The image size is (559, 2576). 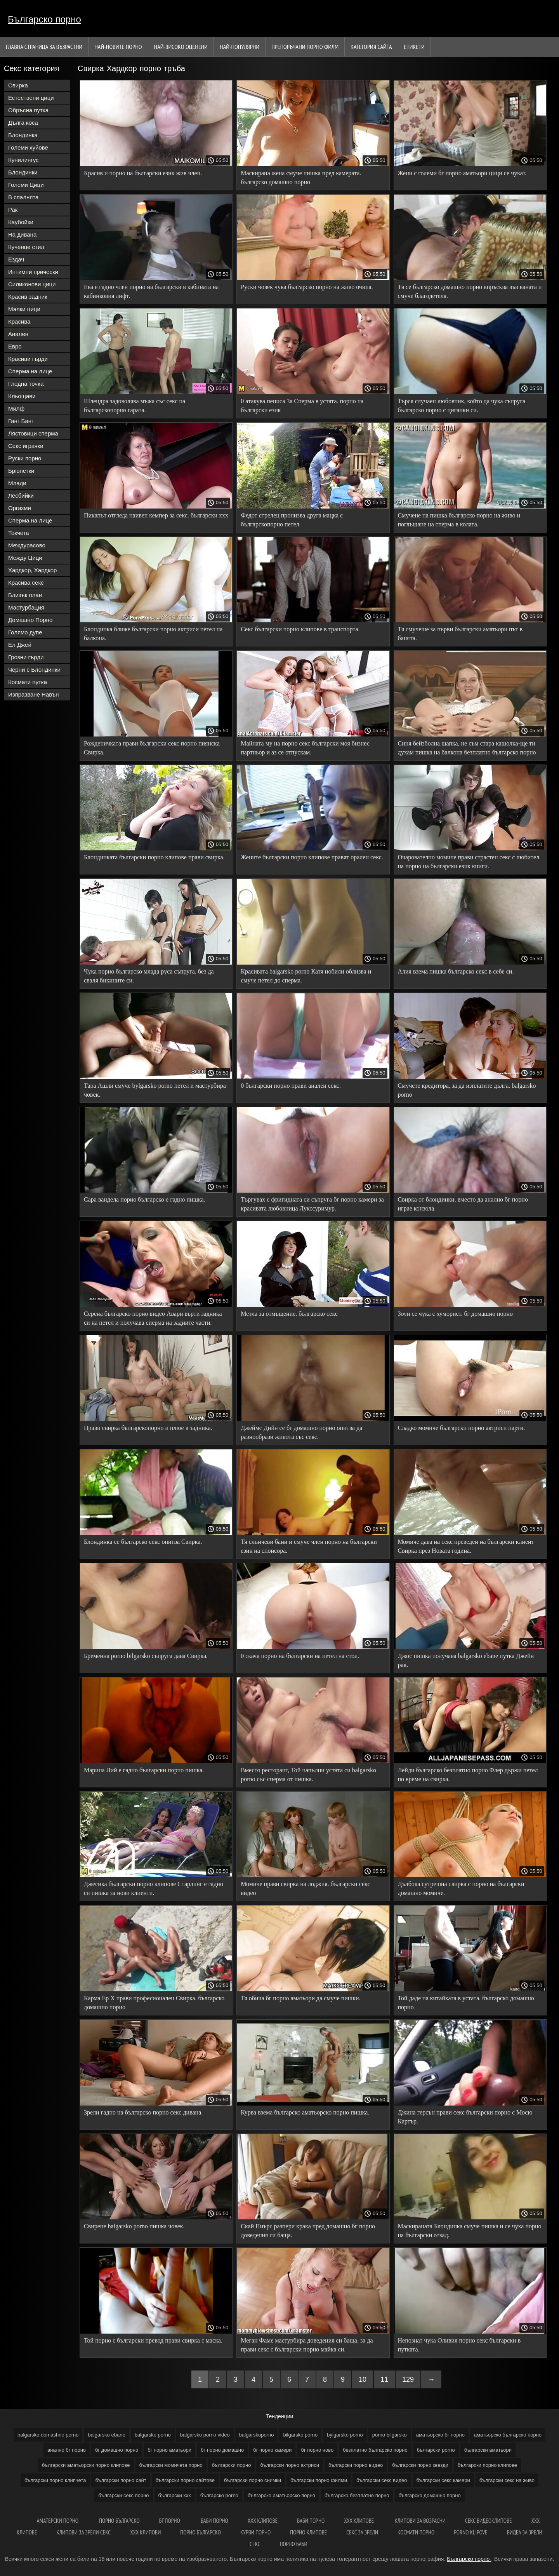 What do you see at coordinates (292, 520) in the screenshot?
I see `Федот стрелец пронизва друга мацка с българскопорно петел.` at bounding box center [292, 520].